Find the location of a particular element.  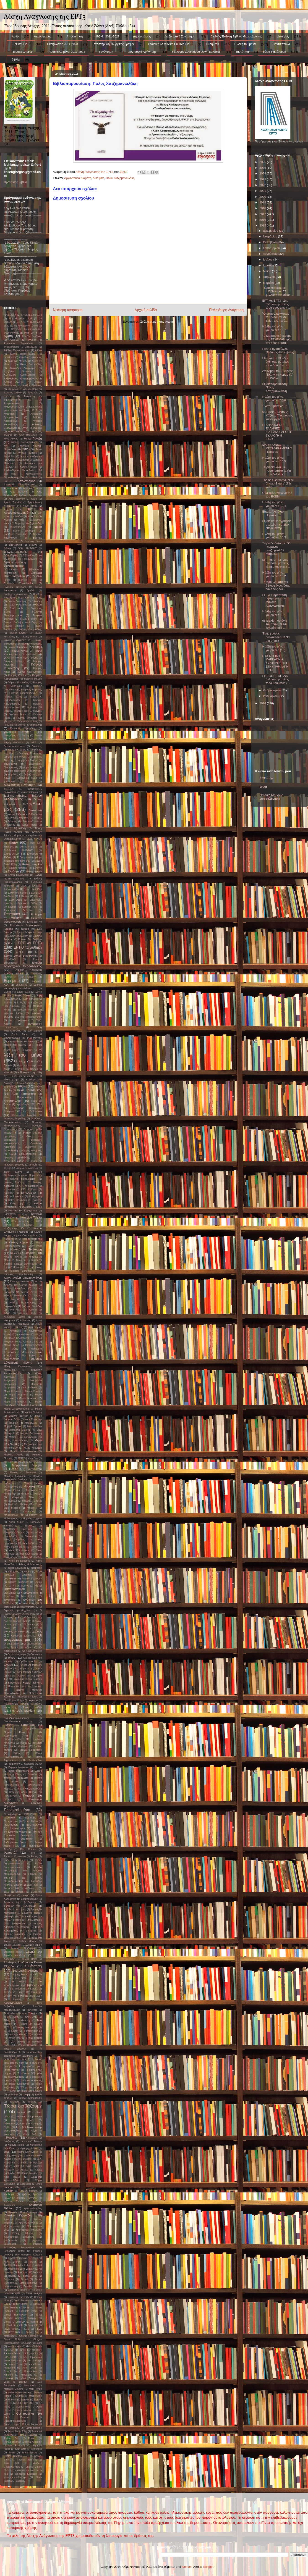

Στεφανία Βελδεμίρη is located at coordinates (23, 1948).